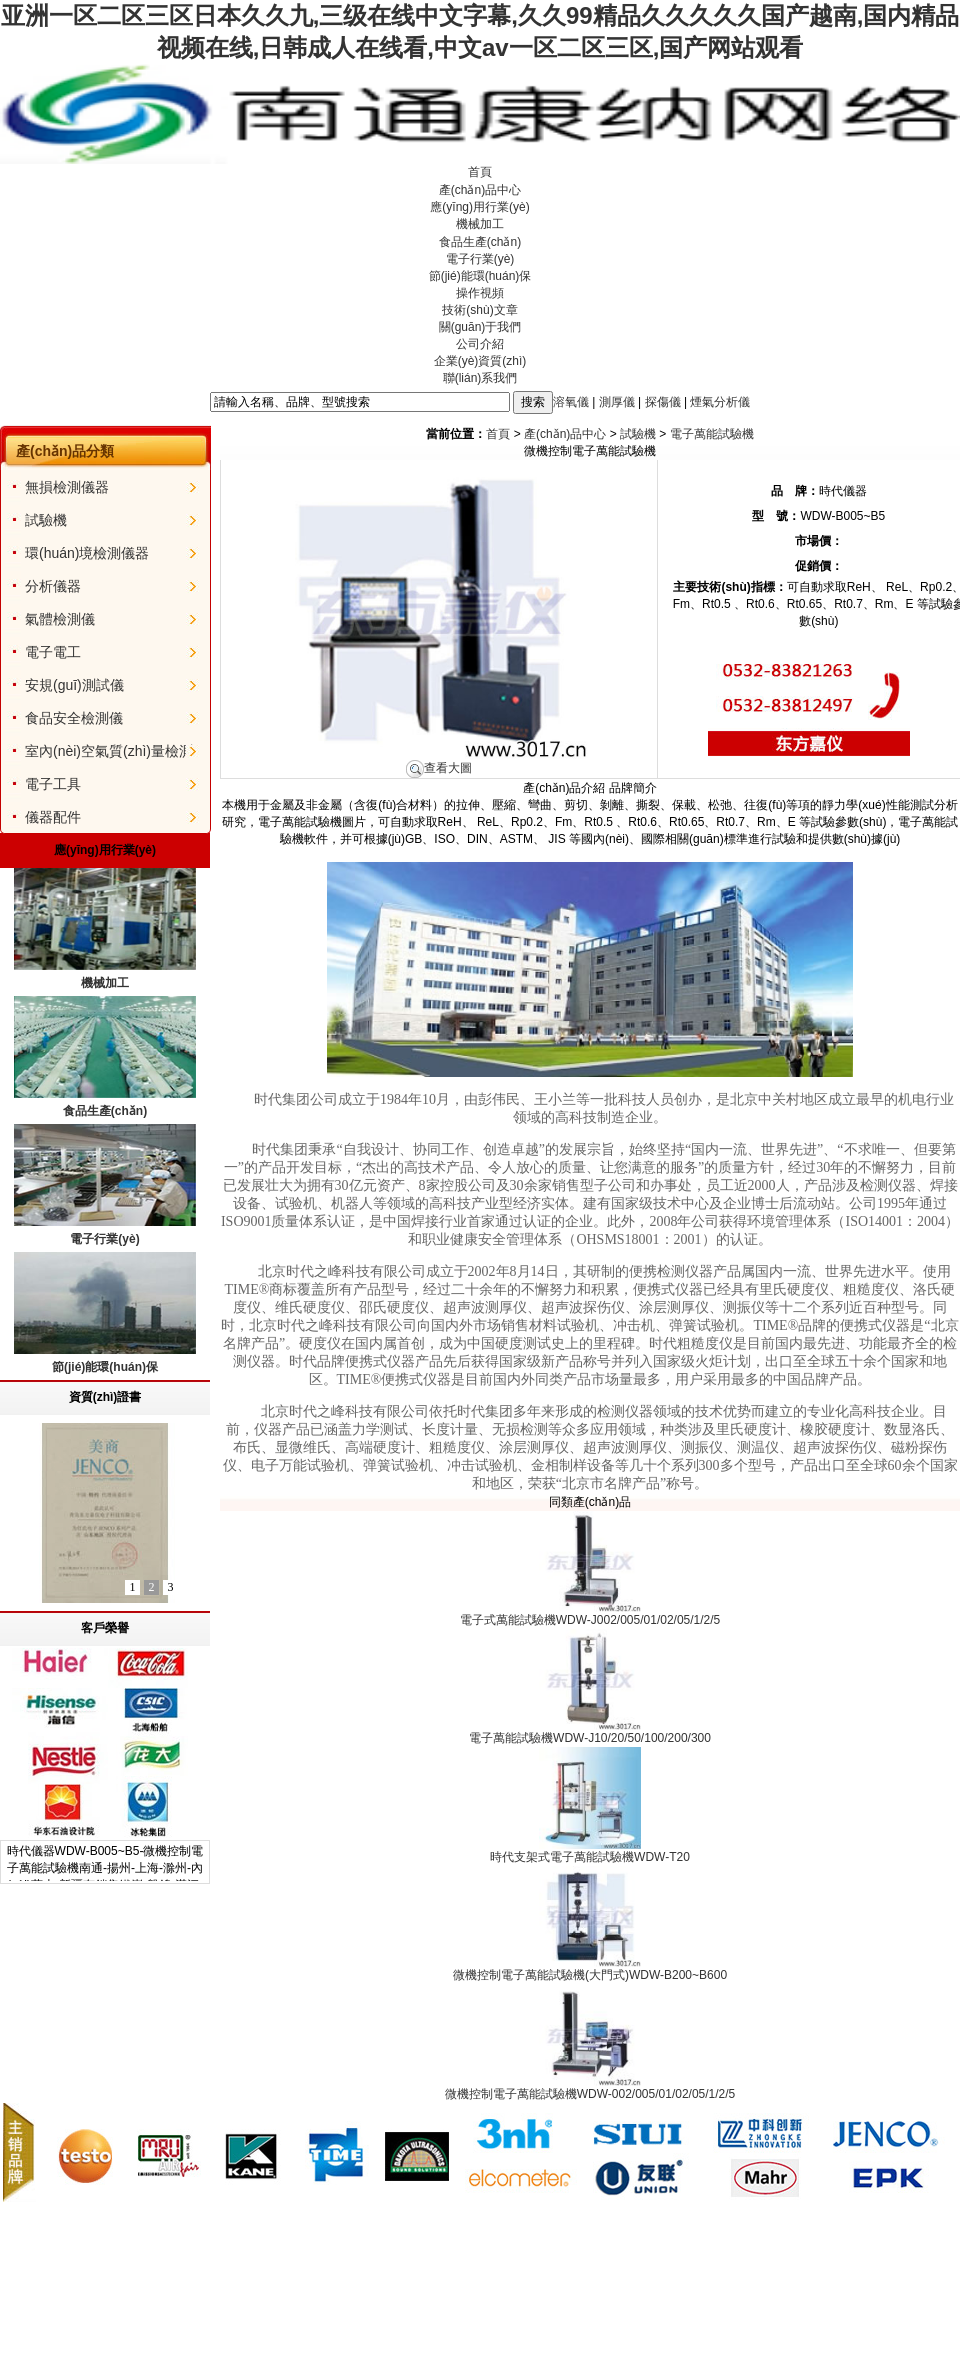 The image size is (960, 2359). Describe the element at coordinates (439, 768) in the screenshot. I see `查看大圖` at that location.